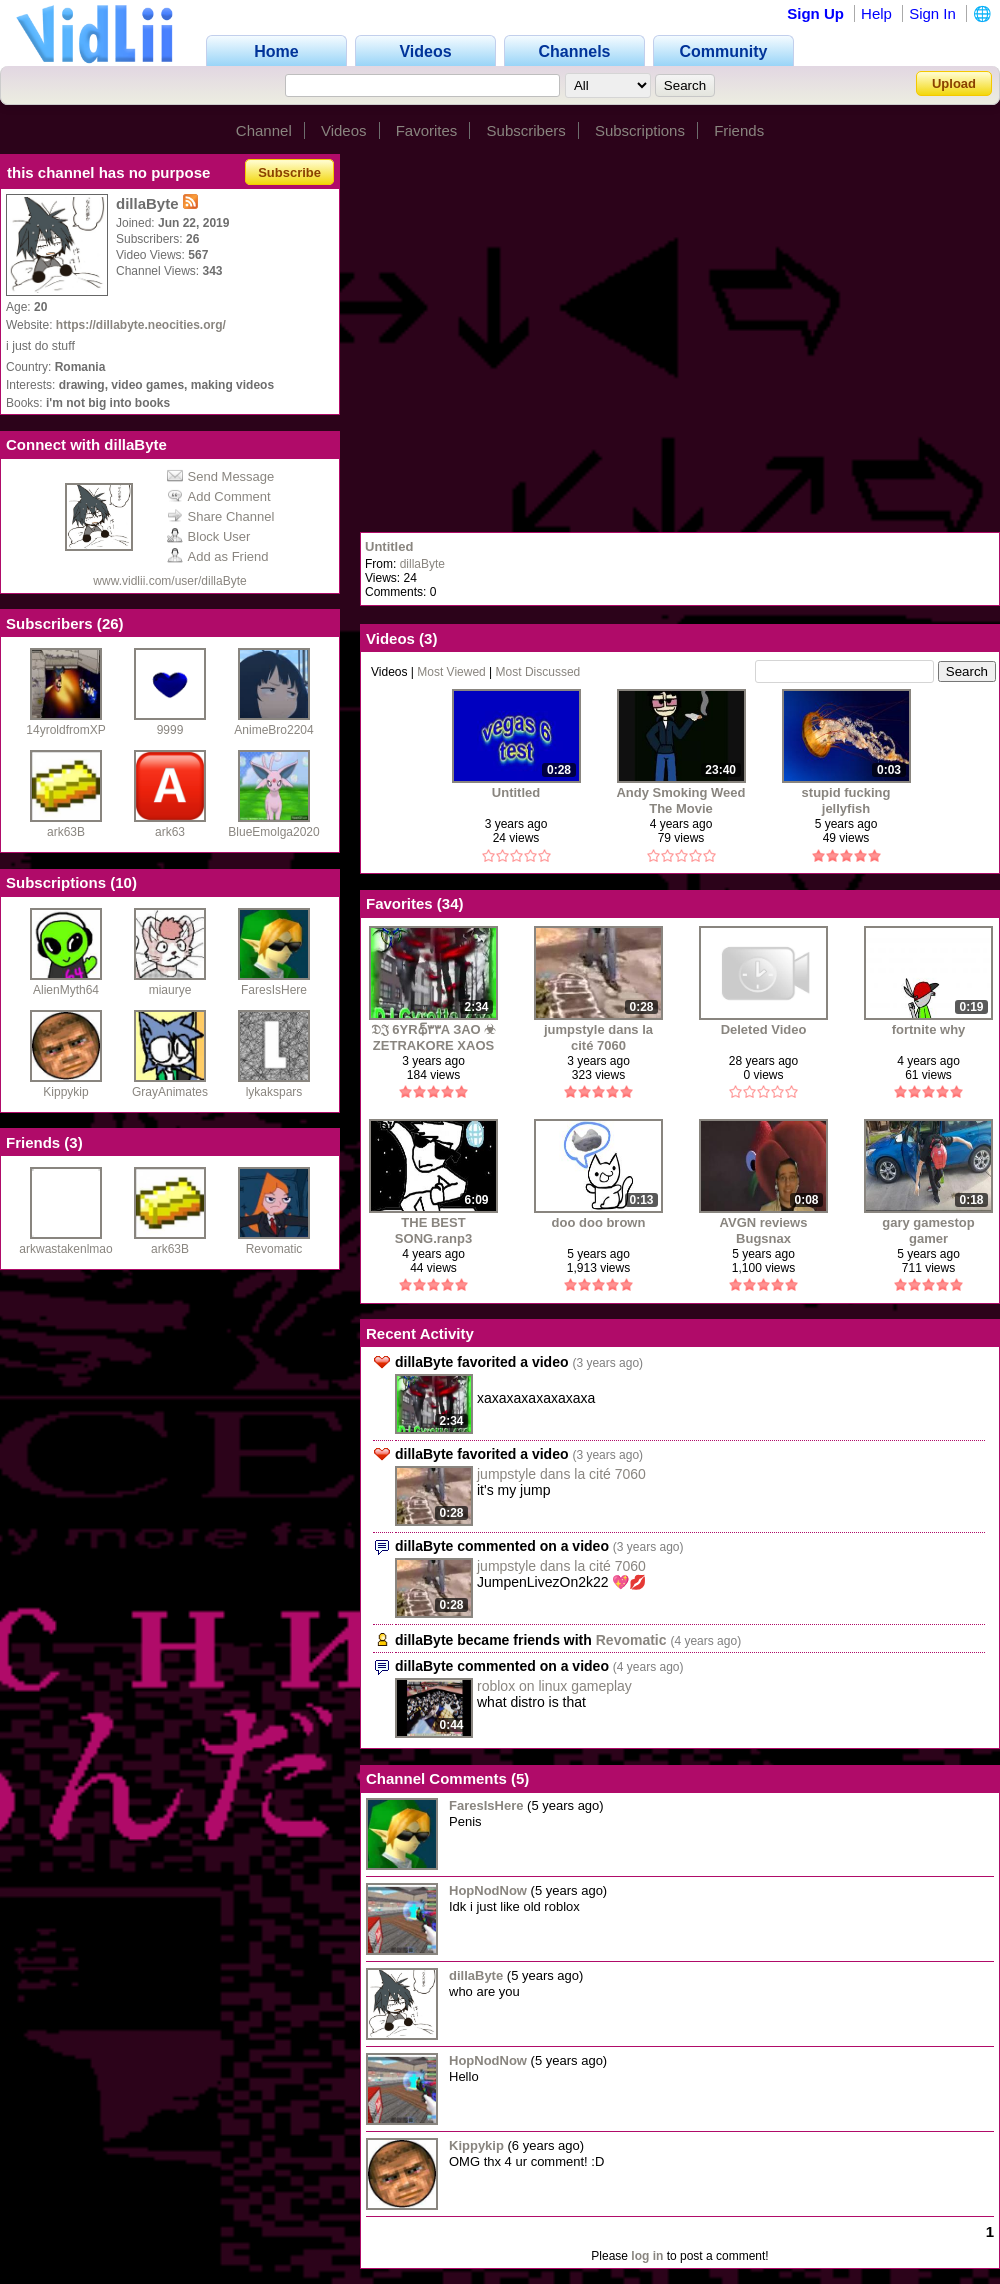  I want to click on stupid fucking jellyfish, so click(846, 800).